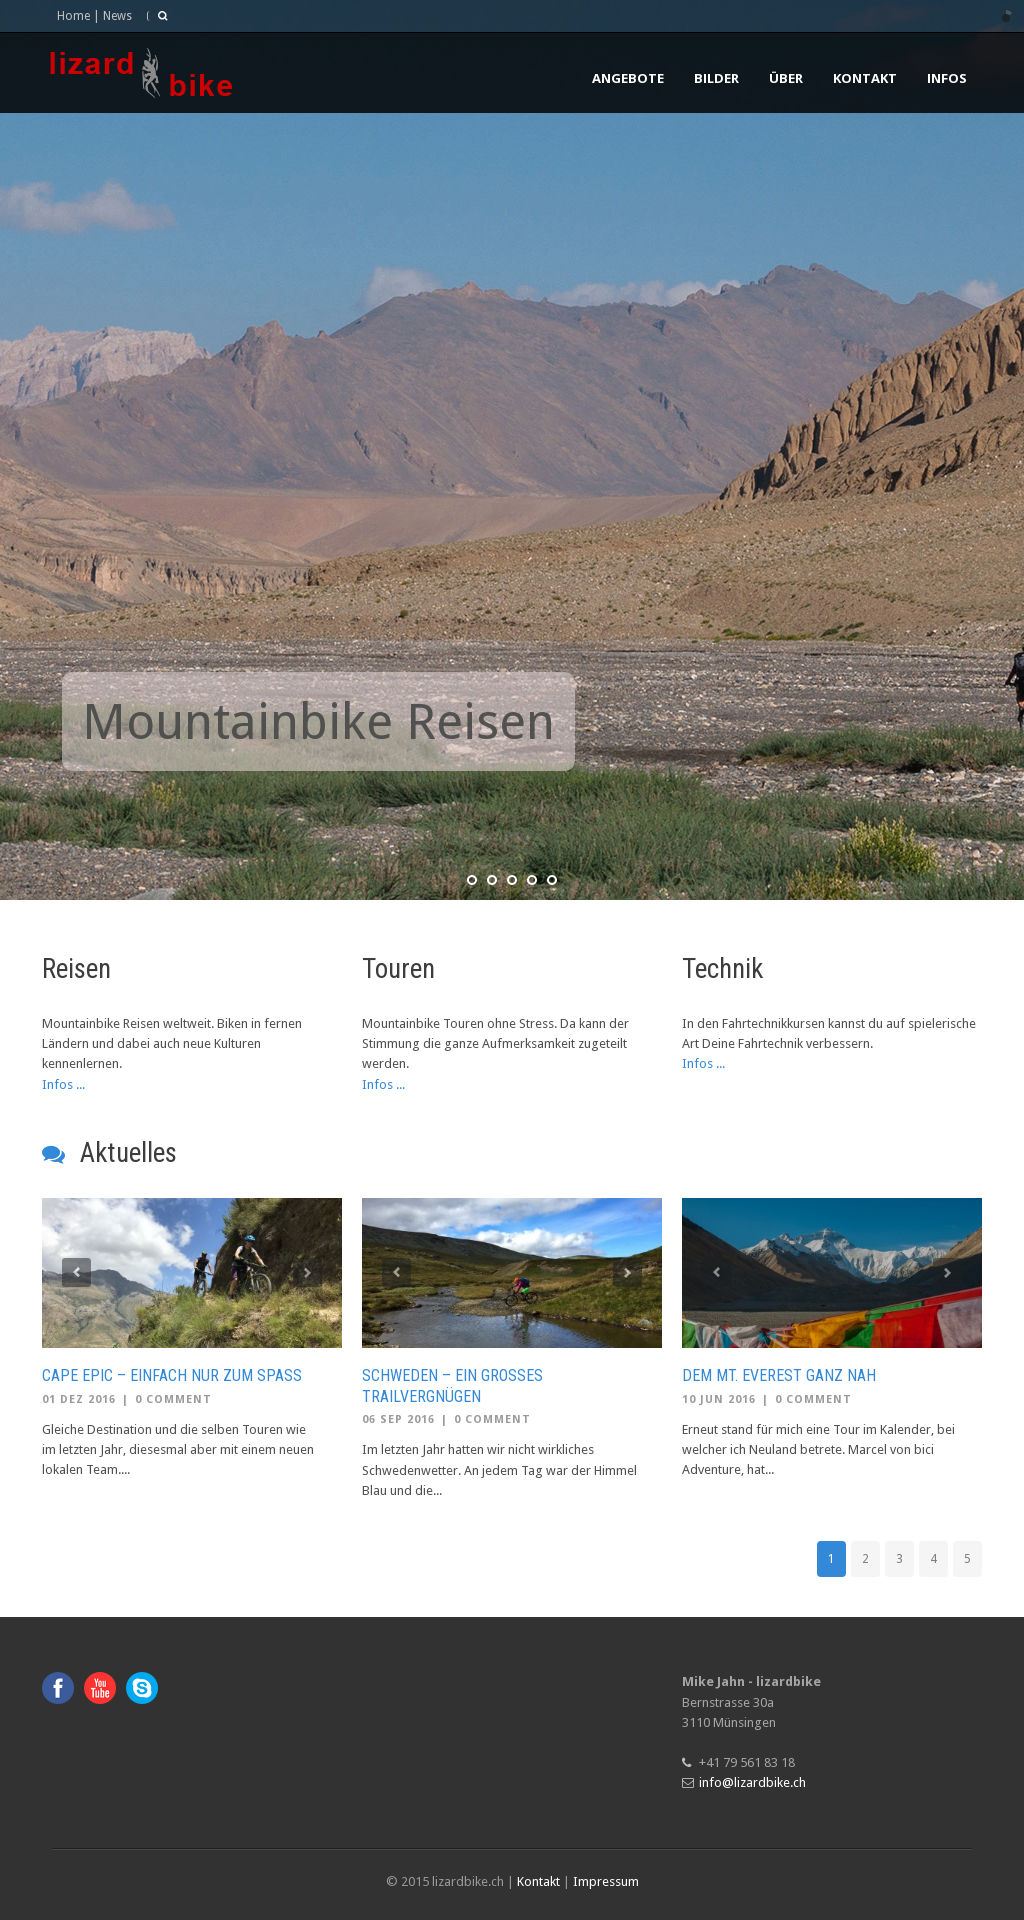 Image resolution: width=1024 pixels, height=1920 pixels. I want to click on Dem Mt. Everest ganz nah, so click(779, 1375).